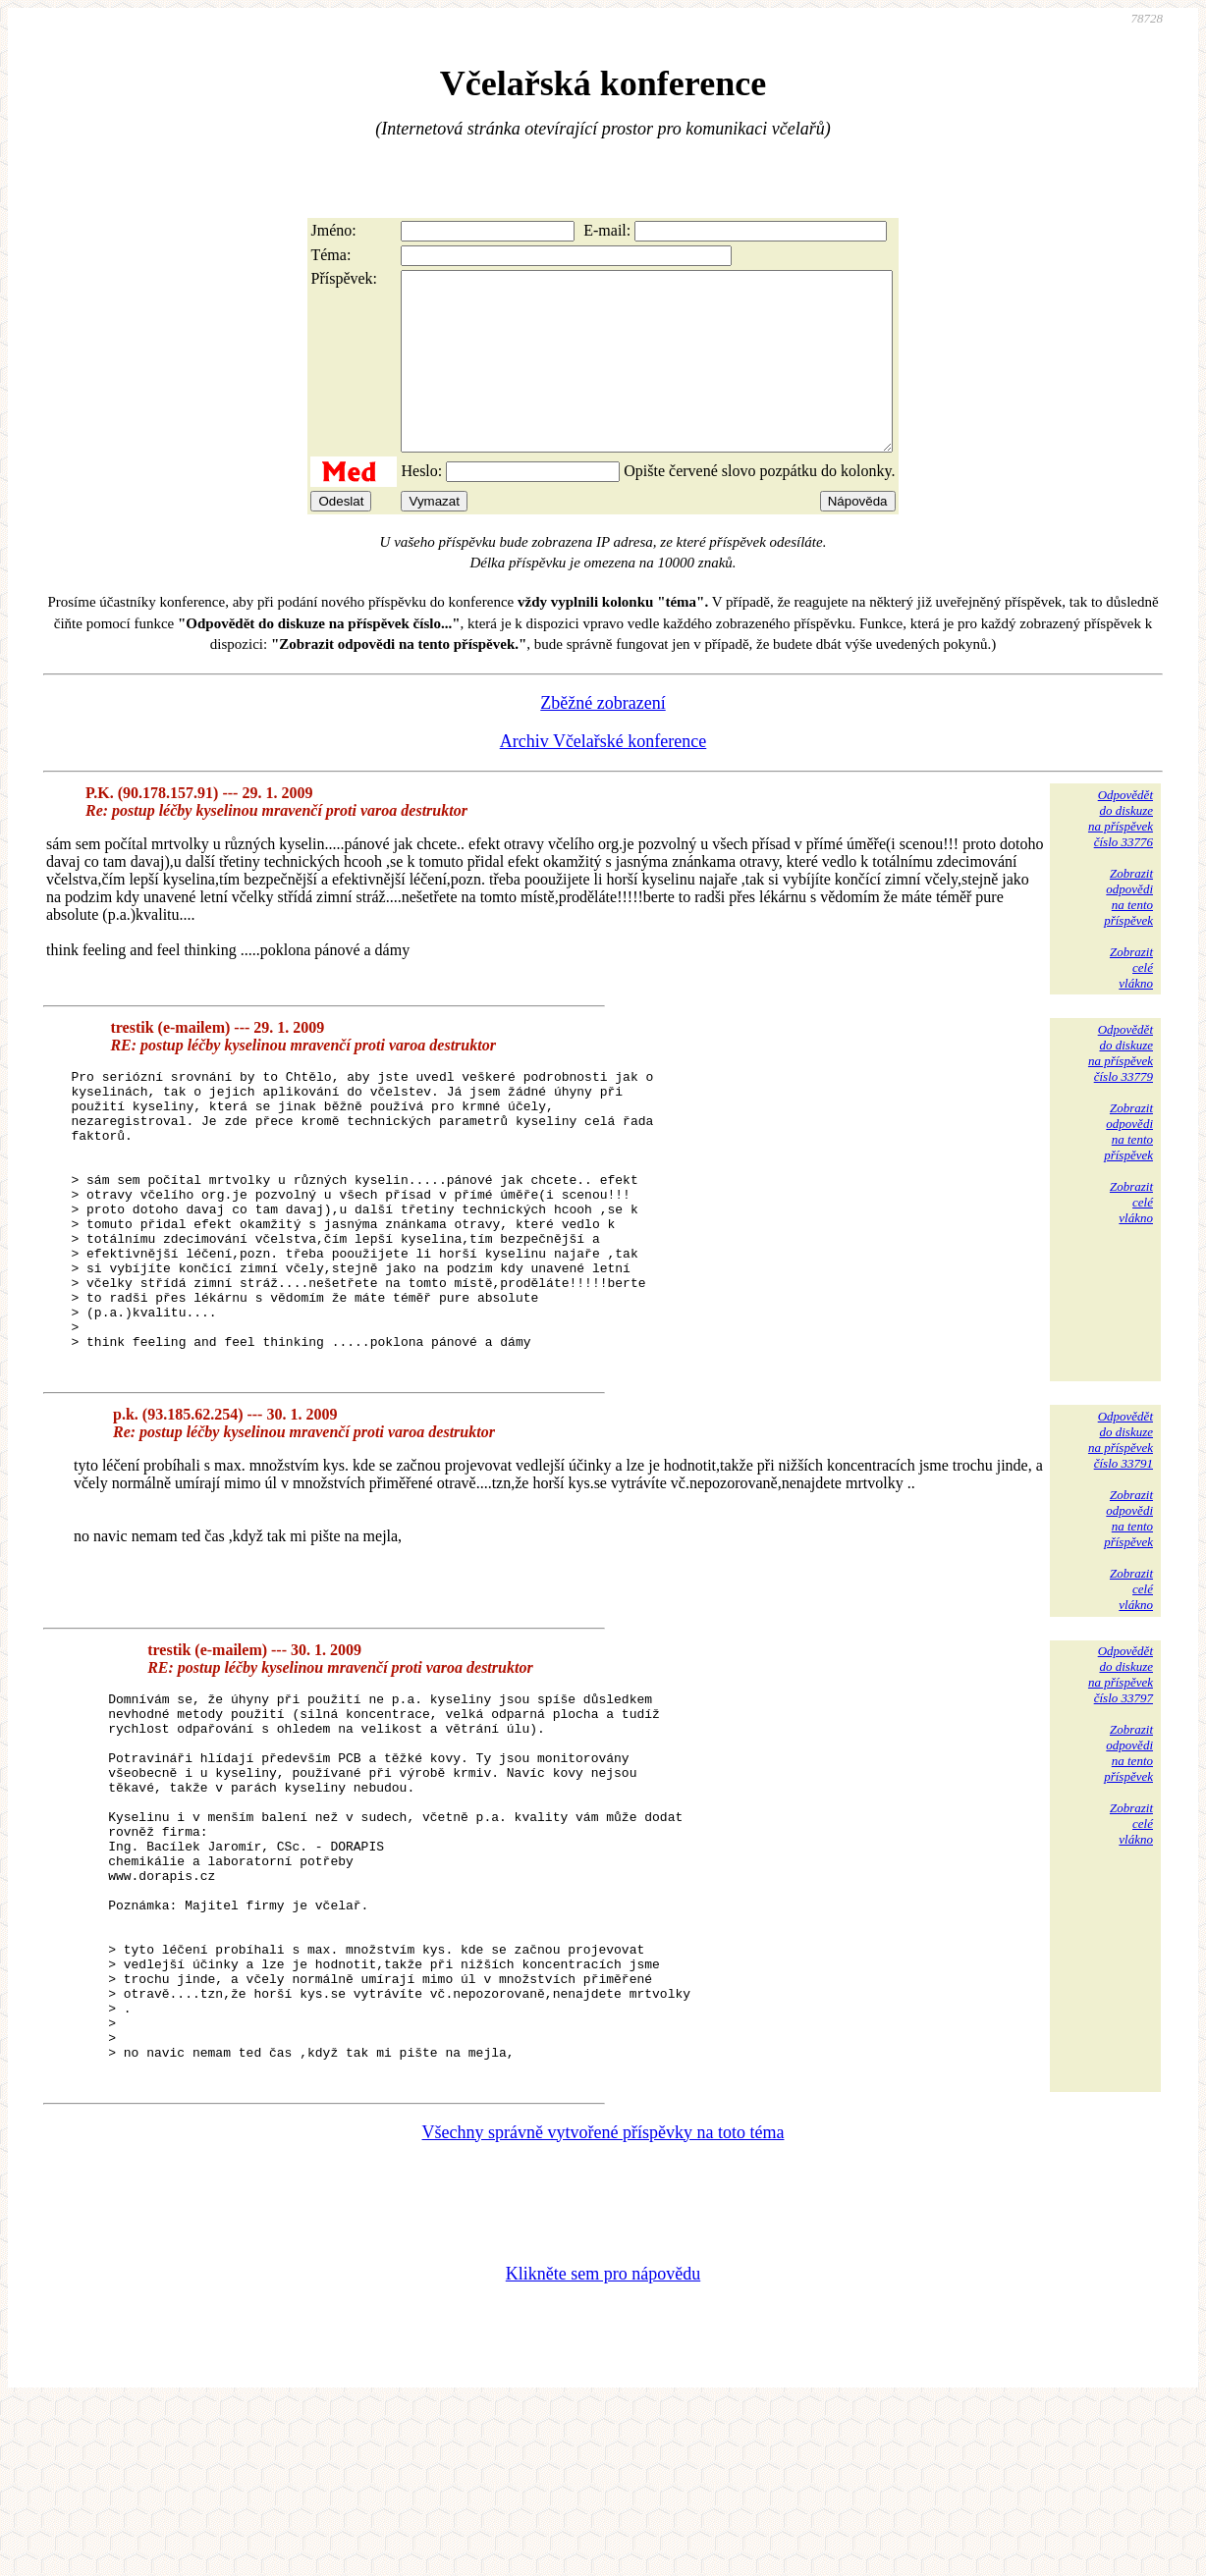 The width and height of the screenshot is (1206, 2576). Describe the element at coordinates (602, 738) in the screenshot. I see `Zběžné zobrazení` at that location.